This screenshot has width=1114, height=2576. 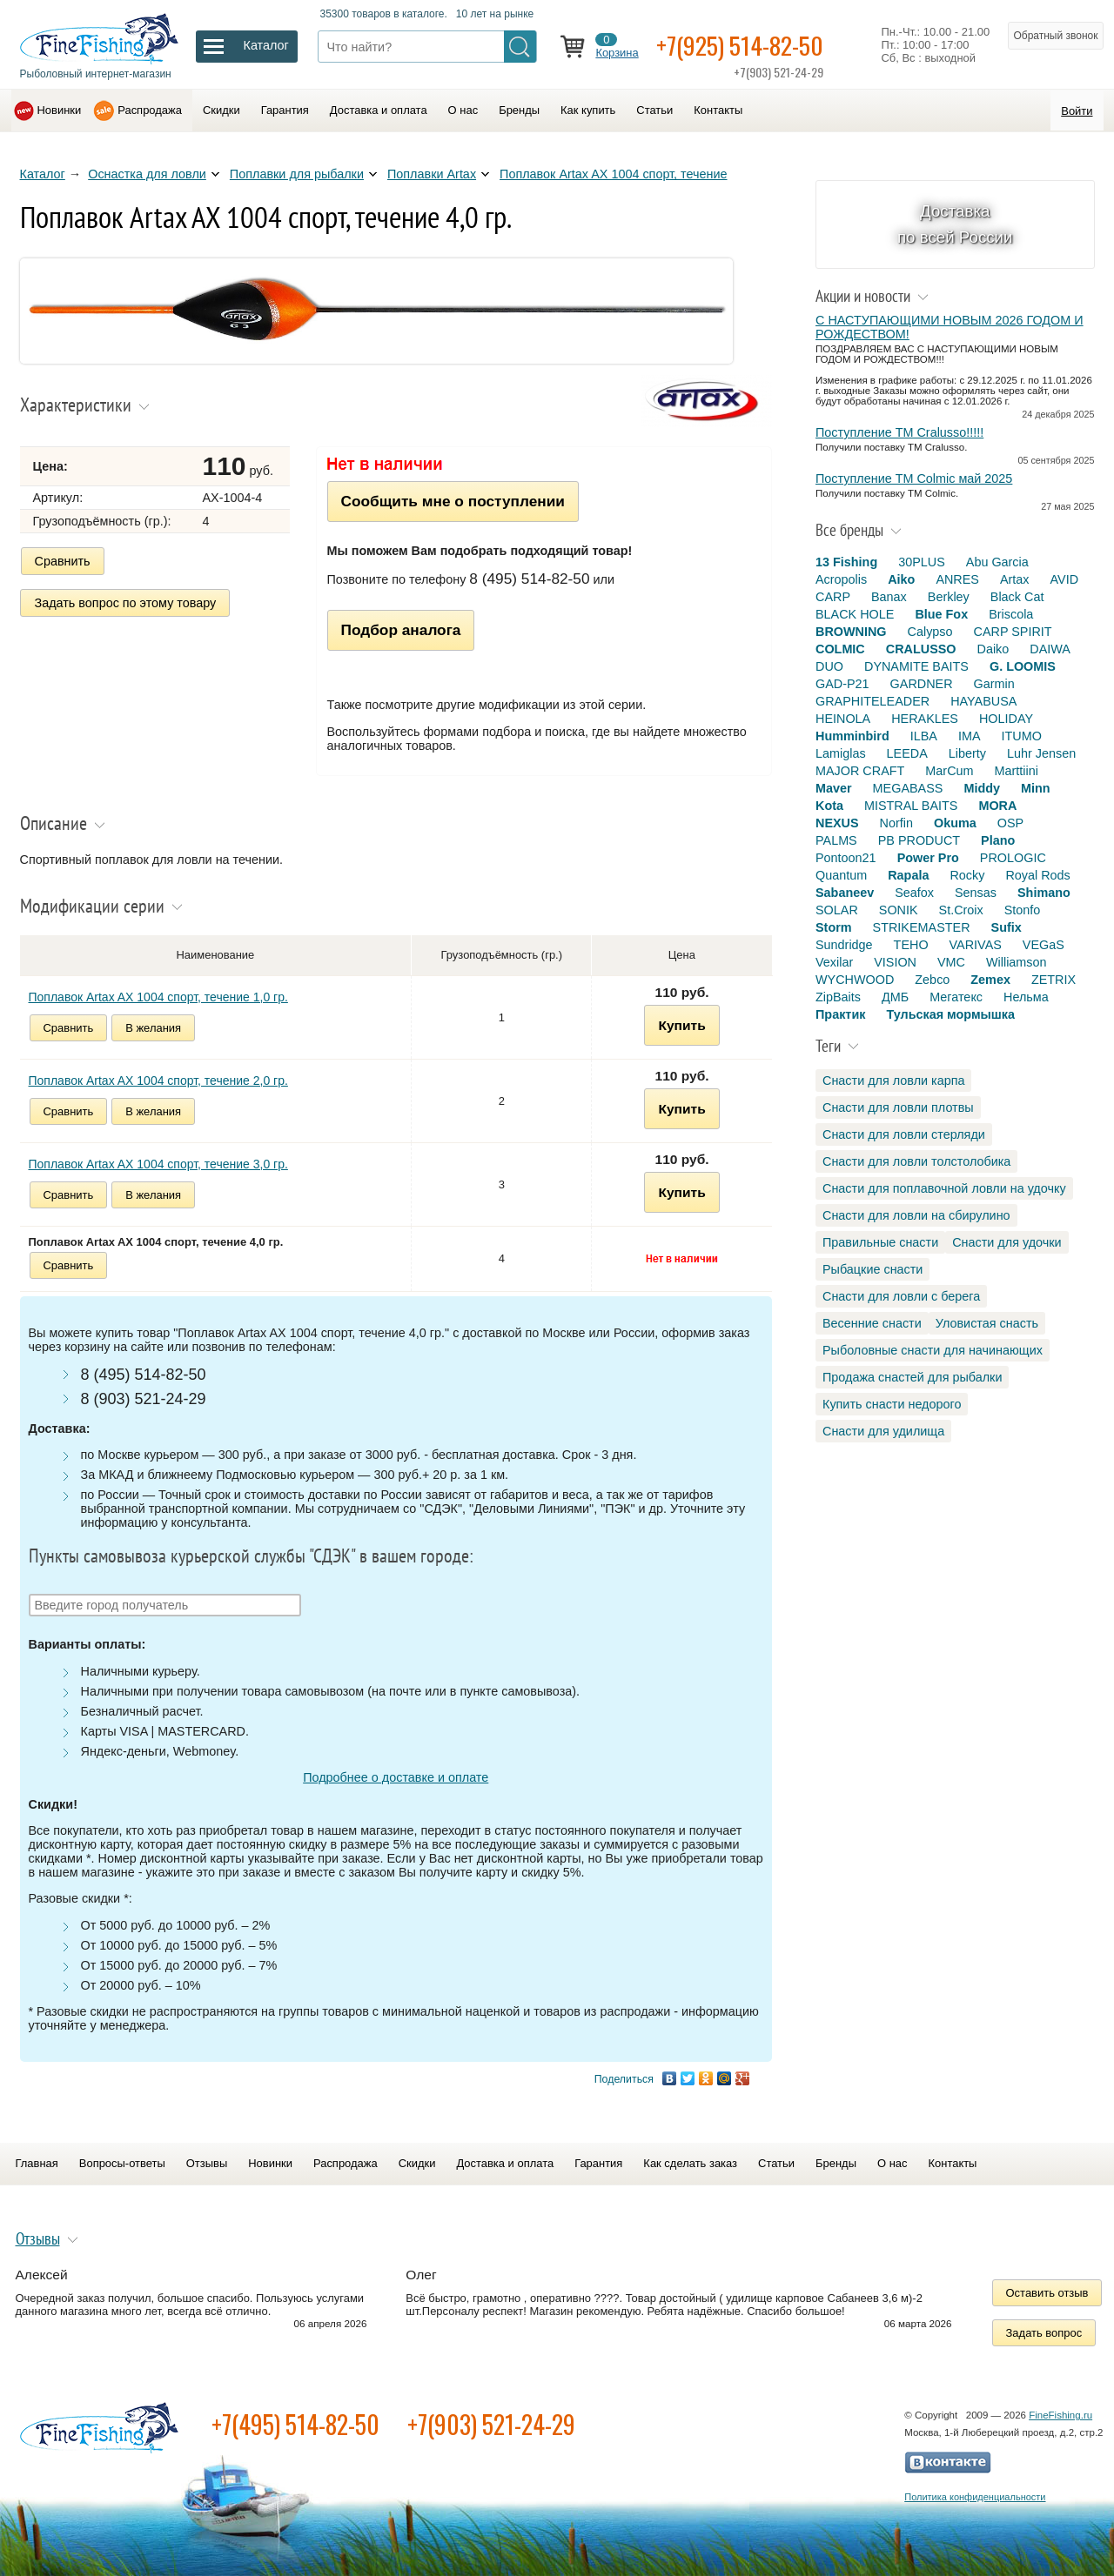 I want to click on VEGaS, so click(x=1043, y=945).